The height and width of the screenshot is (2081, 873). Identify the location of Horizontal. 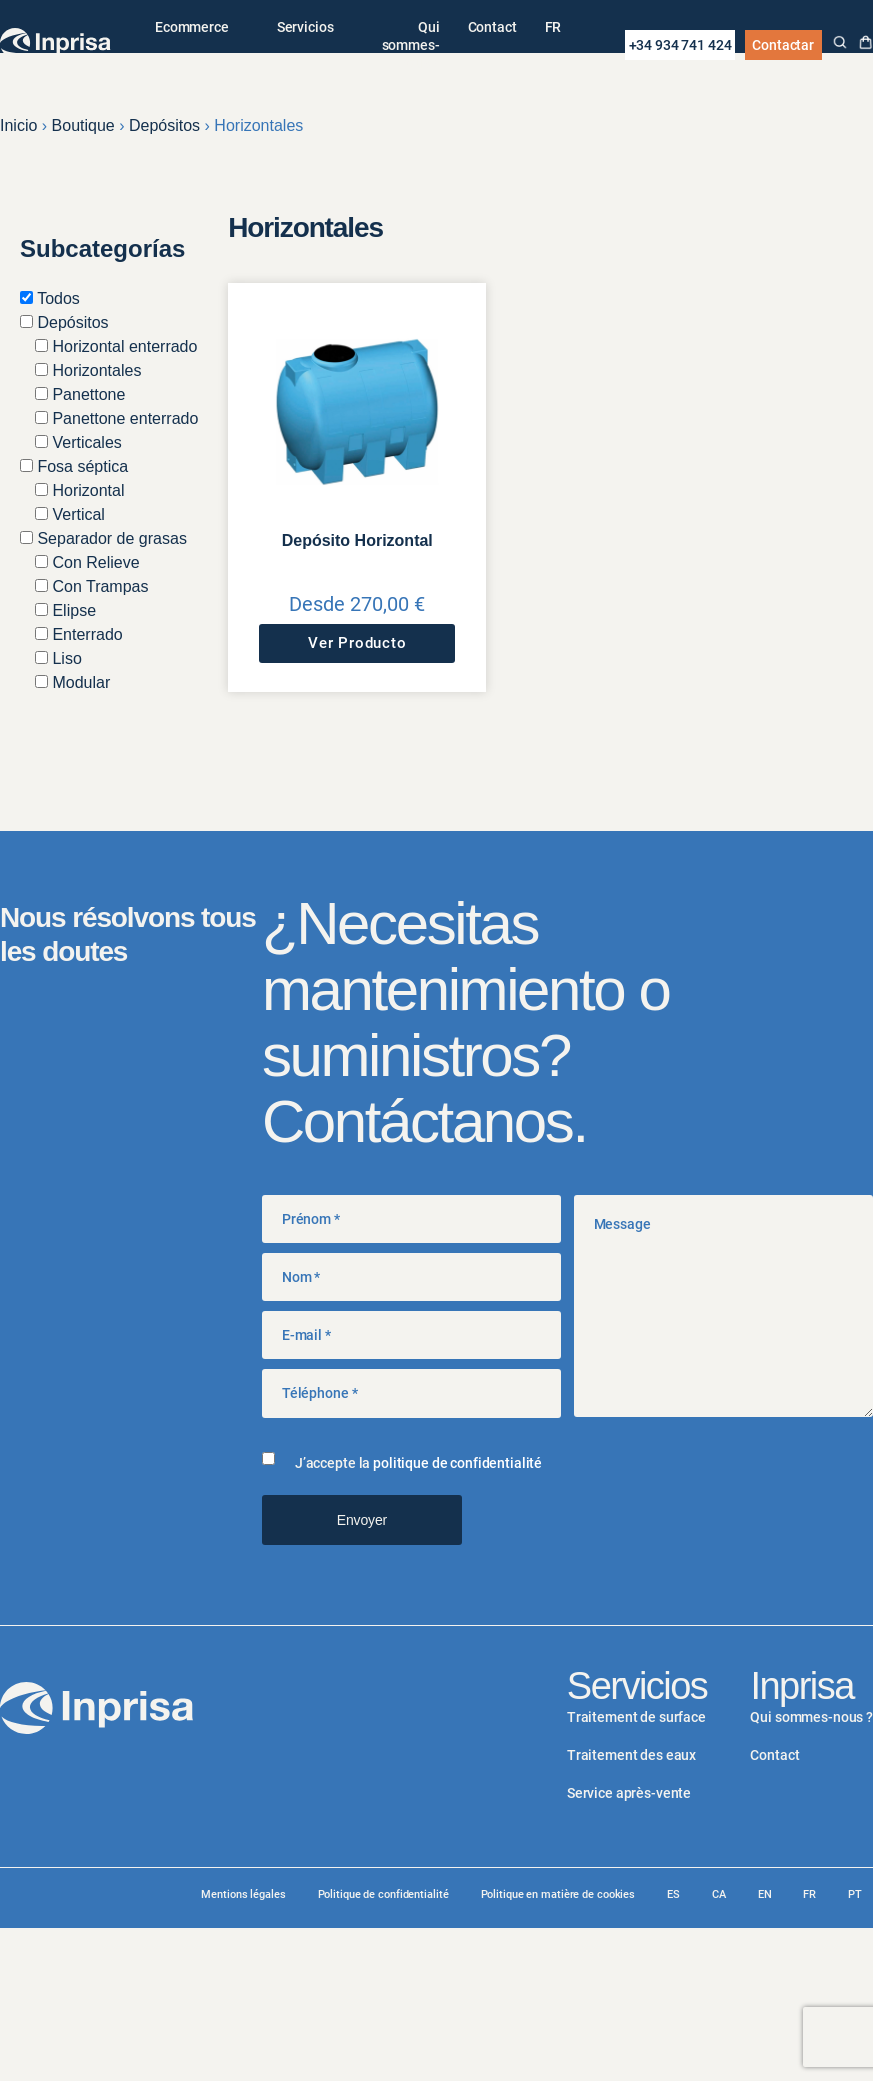
(79, 490).